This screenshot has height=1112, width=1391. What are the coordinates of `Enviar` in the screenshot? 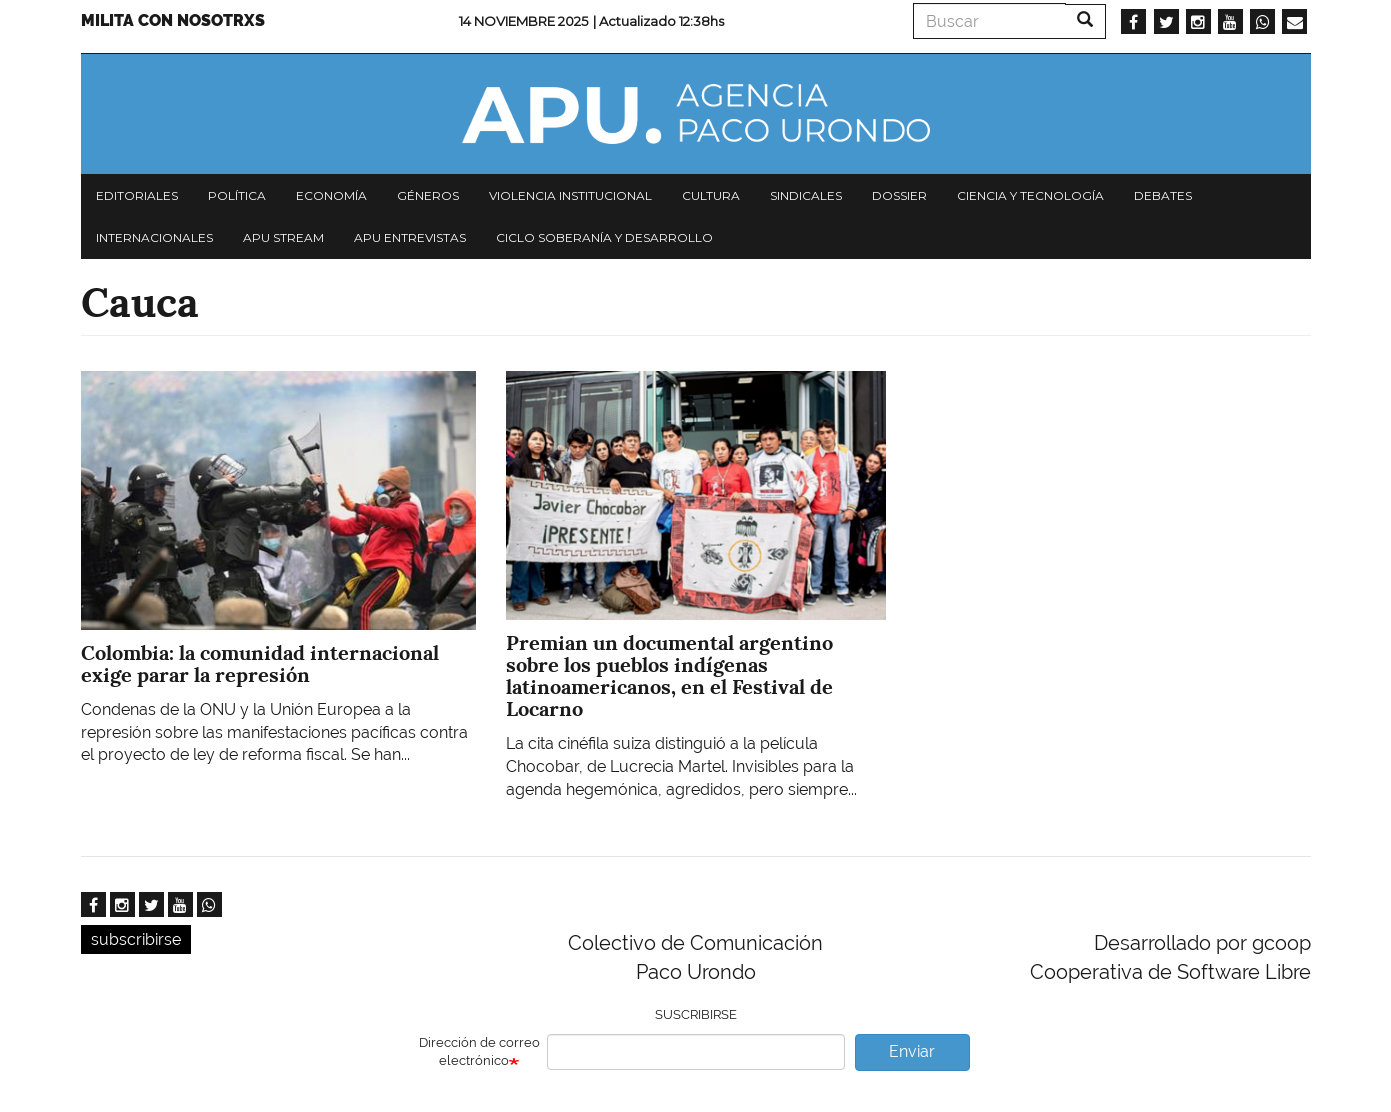 It's located at (912, 1051).